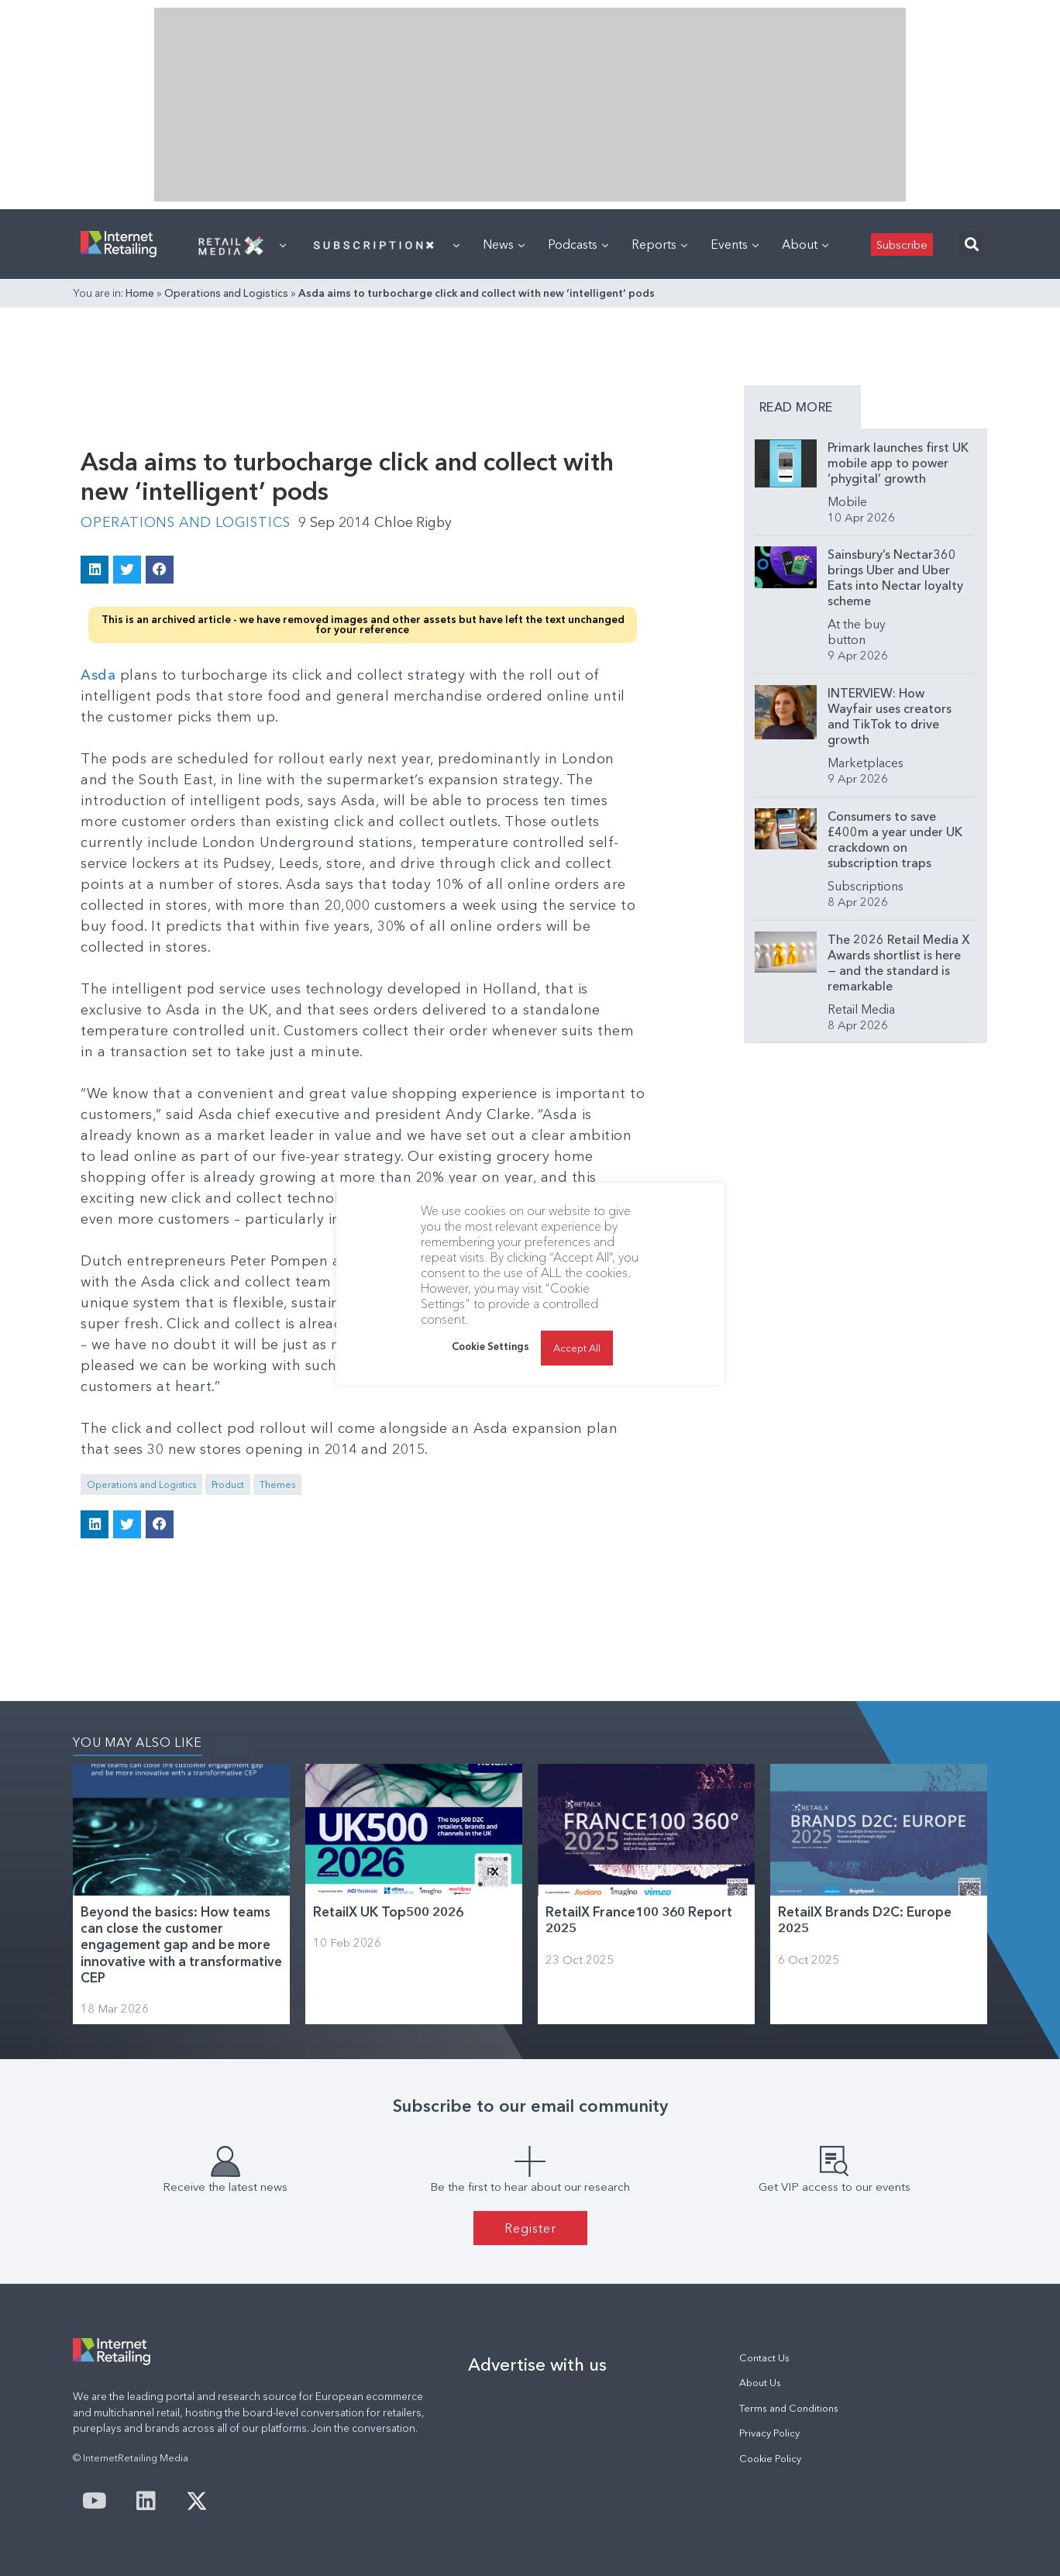  Describe the element at coordinates (971, 244) in the screenshot. I see `[button]` at that location.